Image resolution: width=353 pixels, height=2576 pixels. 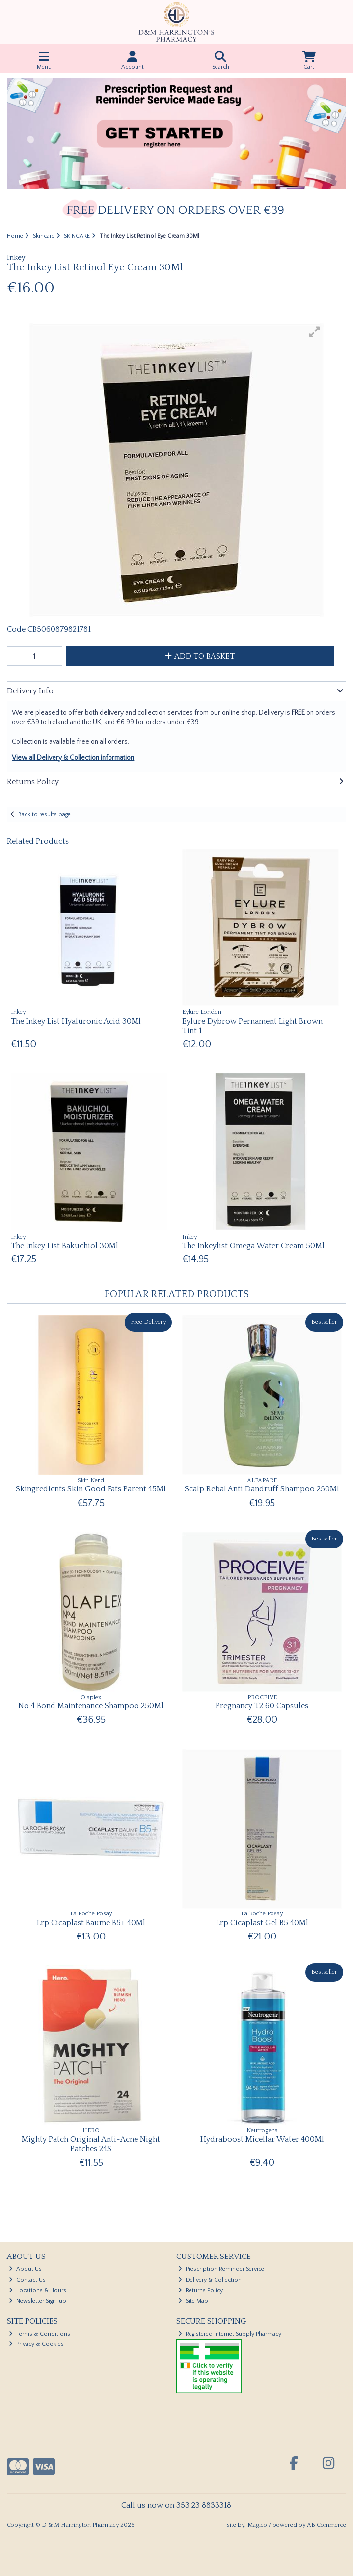 What do you see at coordinates (91, 2144) in the screenshot?
I see `Mighty Patch Original Anti-Acne Night Patches 24S` at bounding box center [91, 2144].